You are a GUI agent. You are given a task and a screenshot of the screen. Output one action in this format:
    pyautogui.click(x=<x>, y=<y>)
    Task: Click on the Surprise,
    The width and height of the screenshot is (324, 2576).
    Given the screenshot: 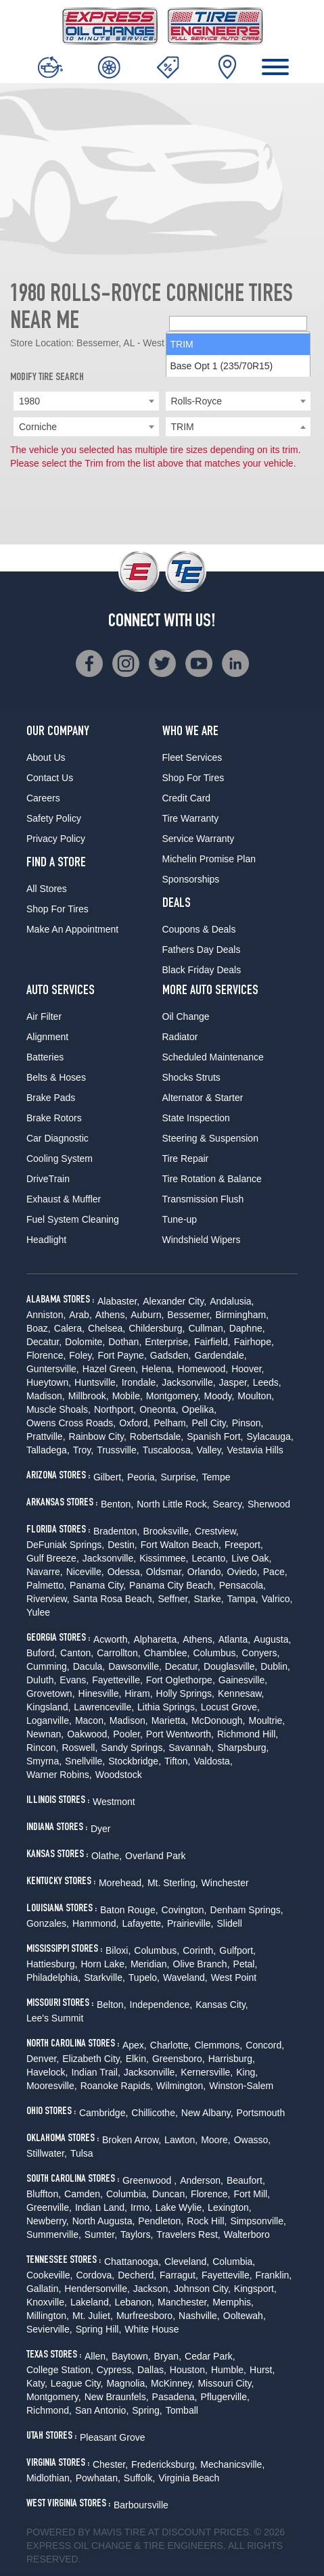 What is the action you would take?
    pyautogui.click(x=179, y=1477)
    